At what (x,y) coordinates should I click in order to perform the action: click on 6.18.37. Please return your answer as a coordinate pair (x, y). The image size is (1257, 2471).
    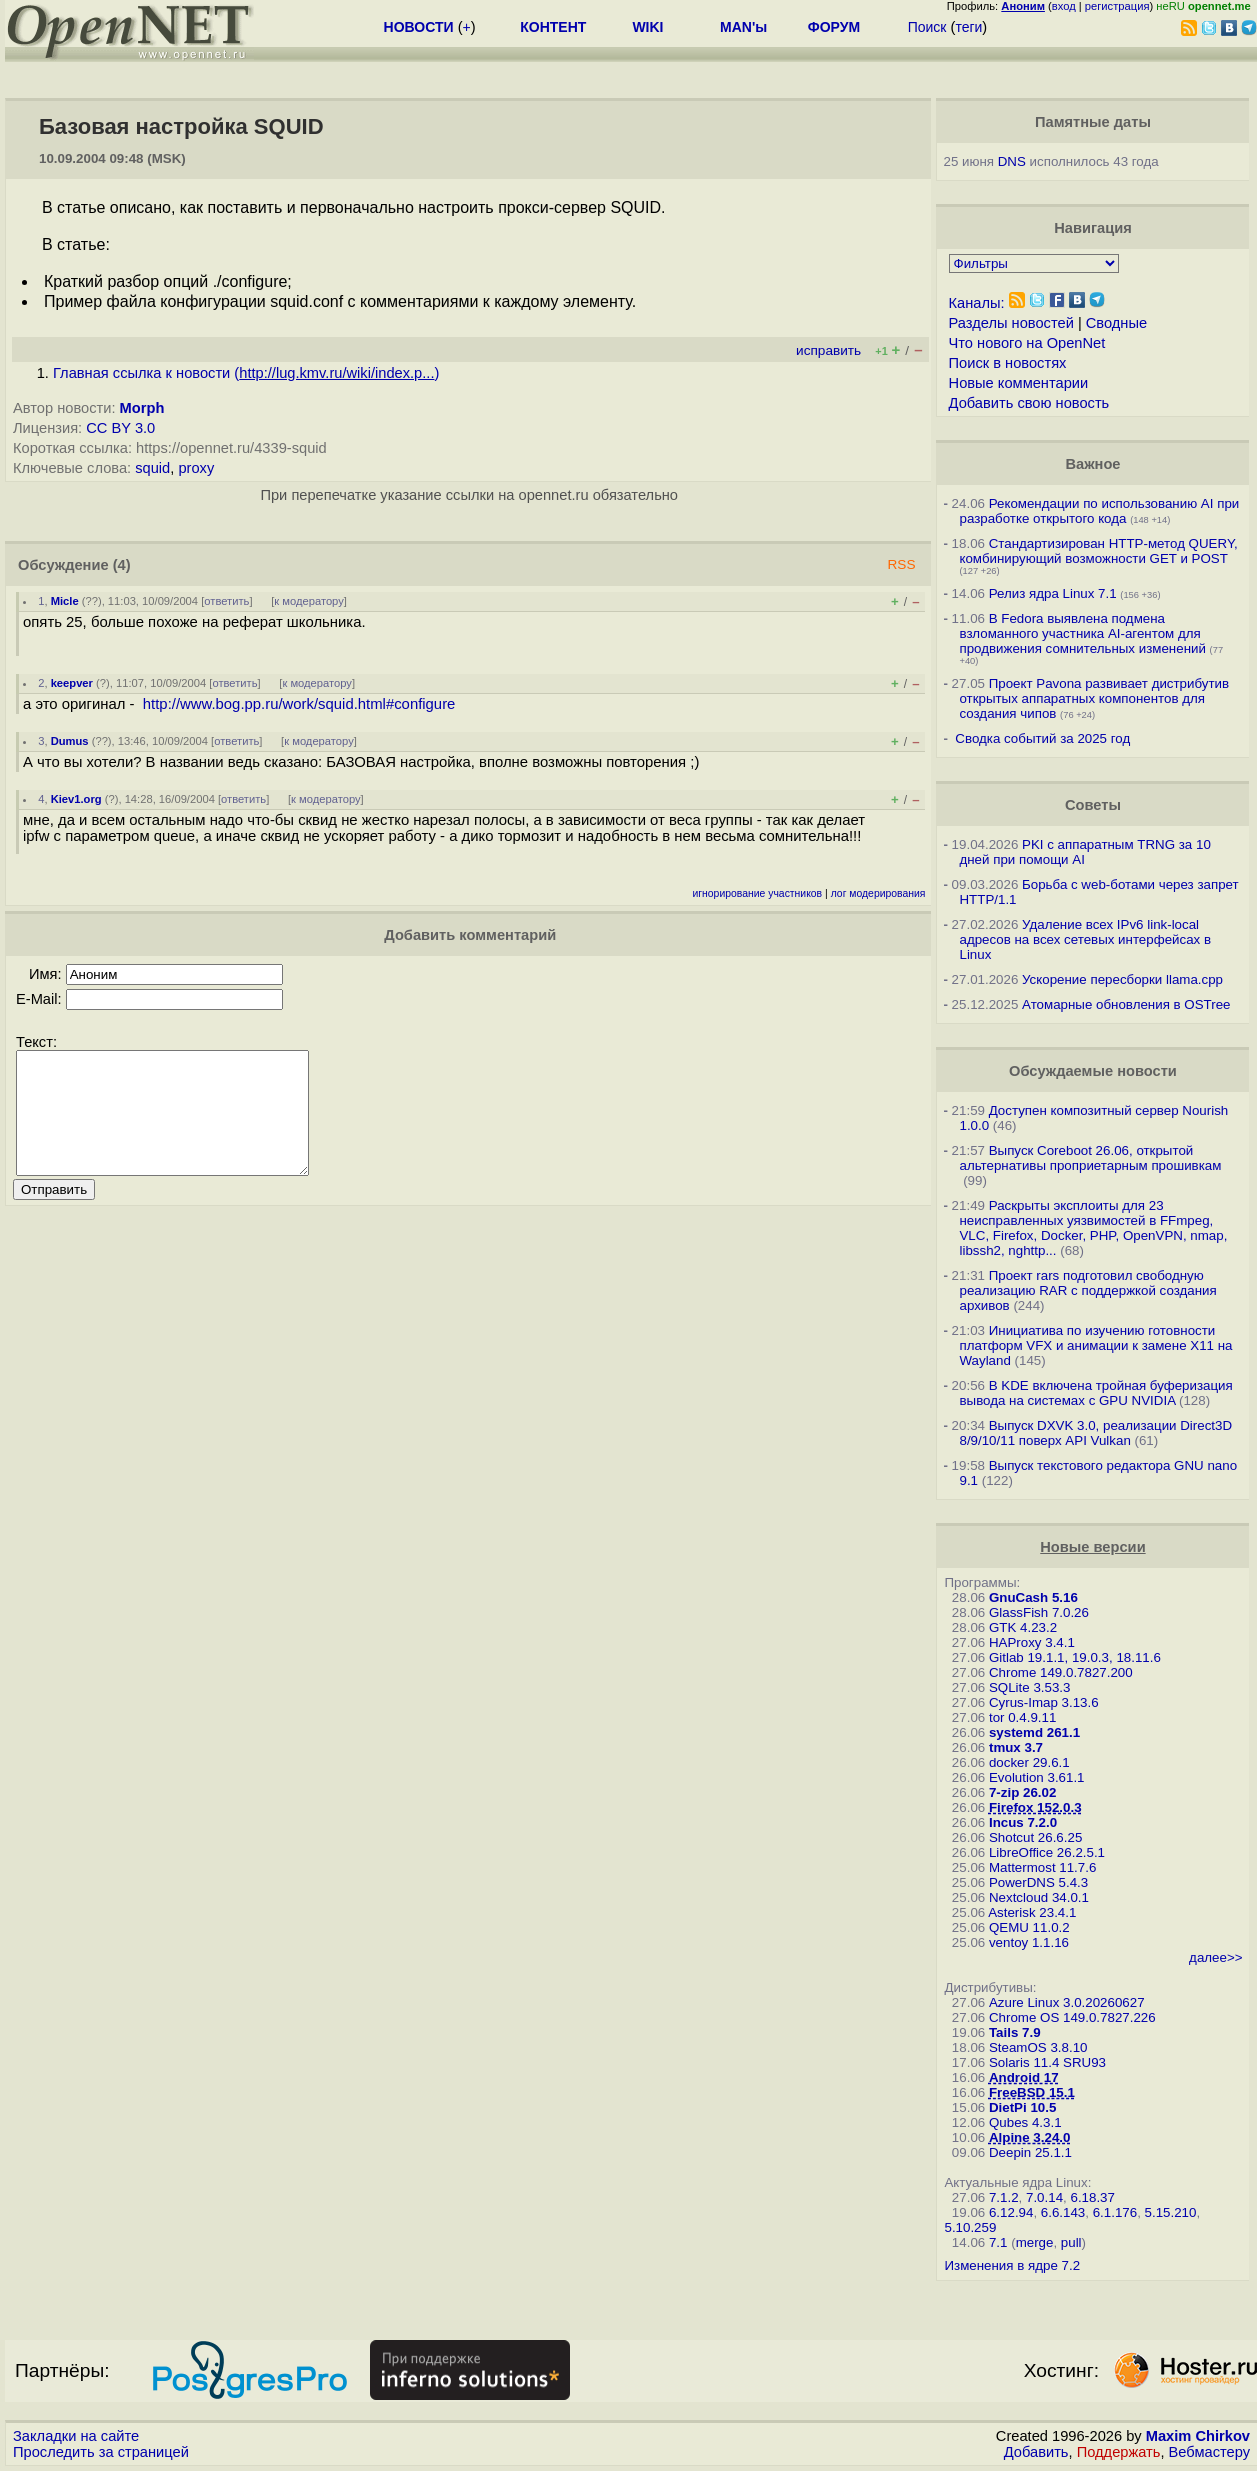
    Looking at the image, I should click on (1092, 2197).